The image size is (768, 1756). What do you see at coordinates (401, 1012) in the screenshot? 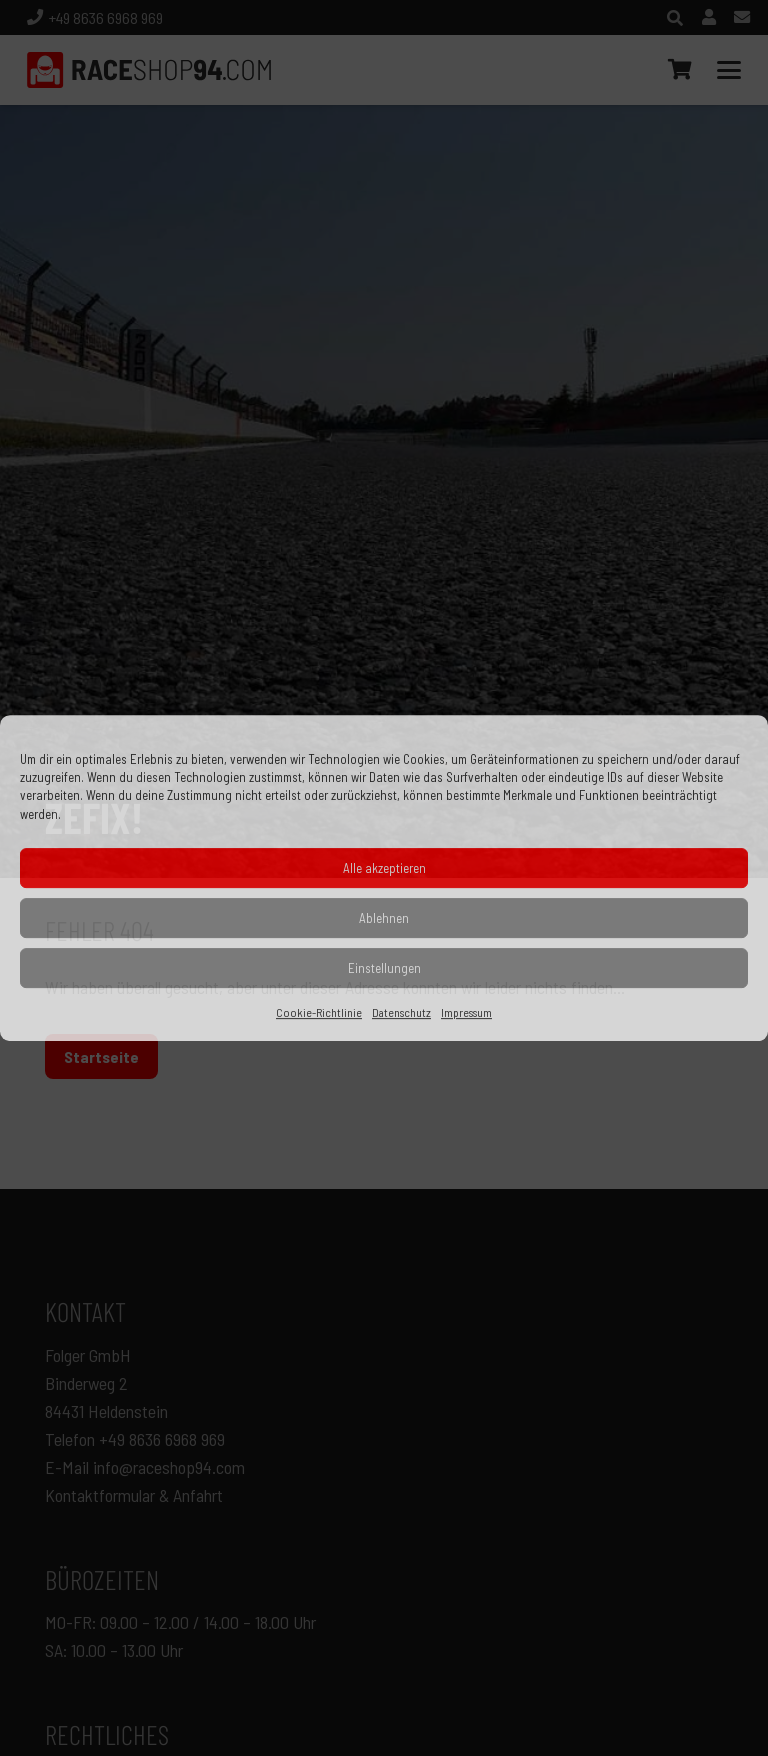
I see `Datenschutz` at bounding box center [401, 1012].